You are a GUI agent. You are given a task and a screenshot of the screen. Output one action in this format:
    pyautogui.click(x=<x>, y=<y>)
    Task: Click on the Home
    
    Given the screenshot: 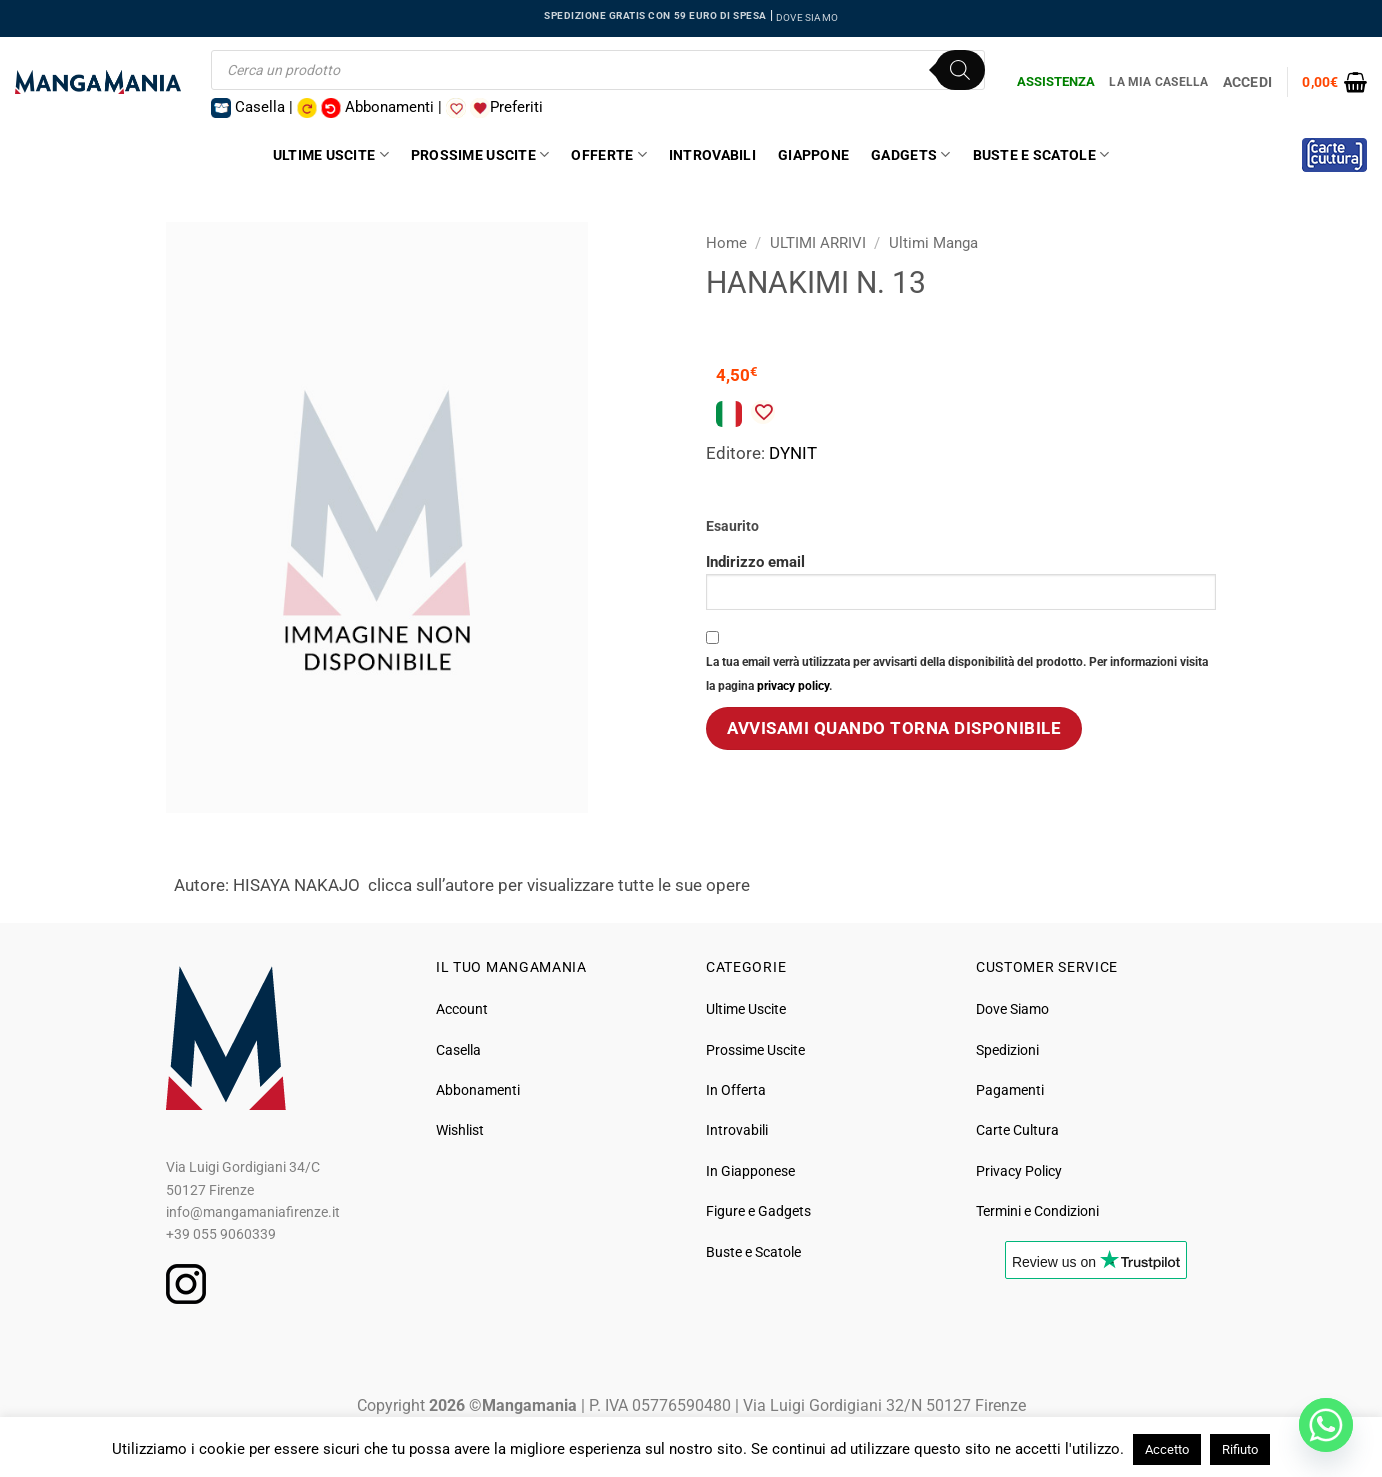 What is the action you would take?
    pyautogui.click(x=726, y=243)
    